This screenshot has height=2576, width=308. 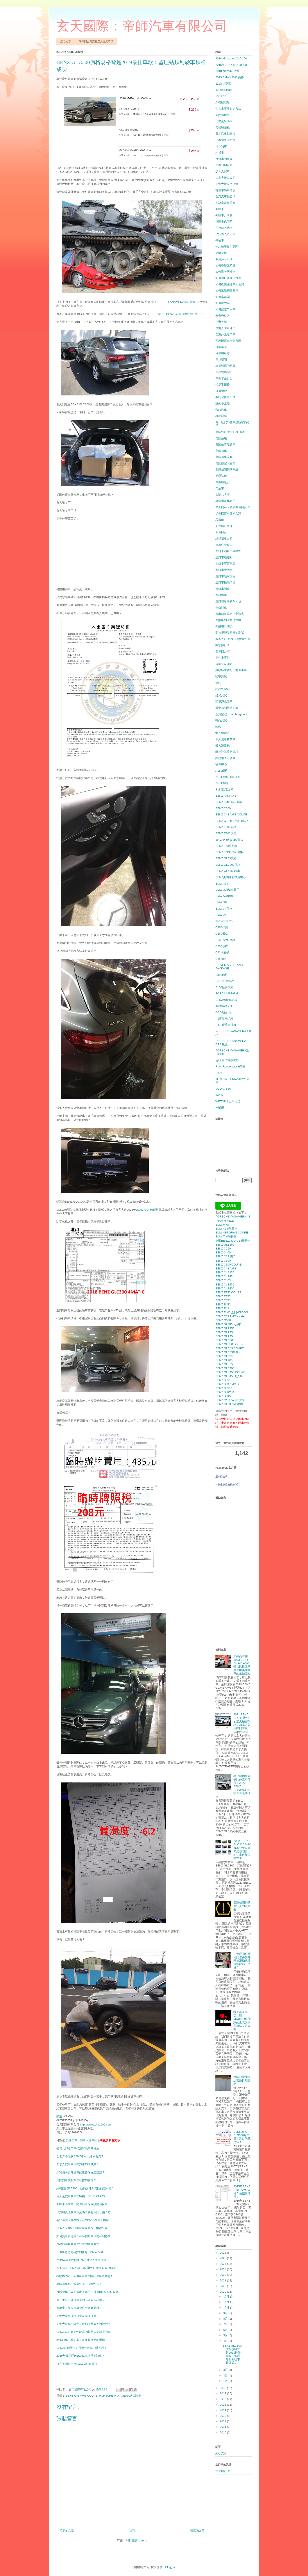 I want to click on 2022 BENZ GLC300 SUV版本要怎麼買才是最划算的？來自於帝師汽車, so click(x=242, y=1849).